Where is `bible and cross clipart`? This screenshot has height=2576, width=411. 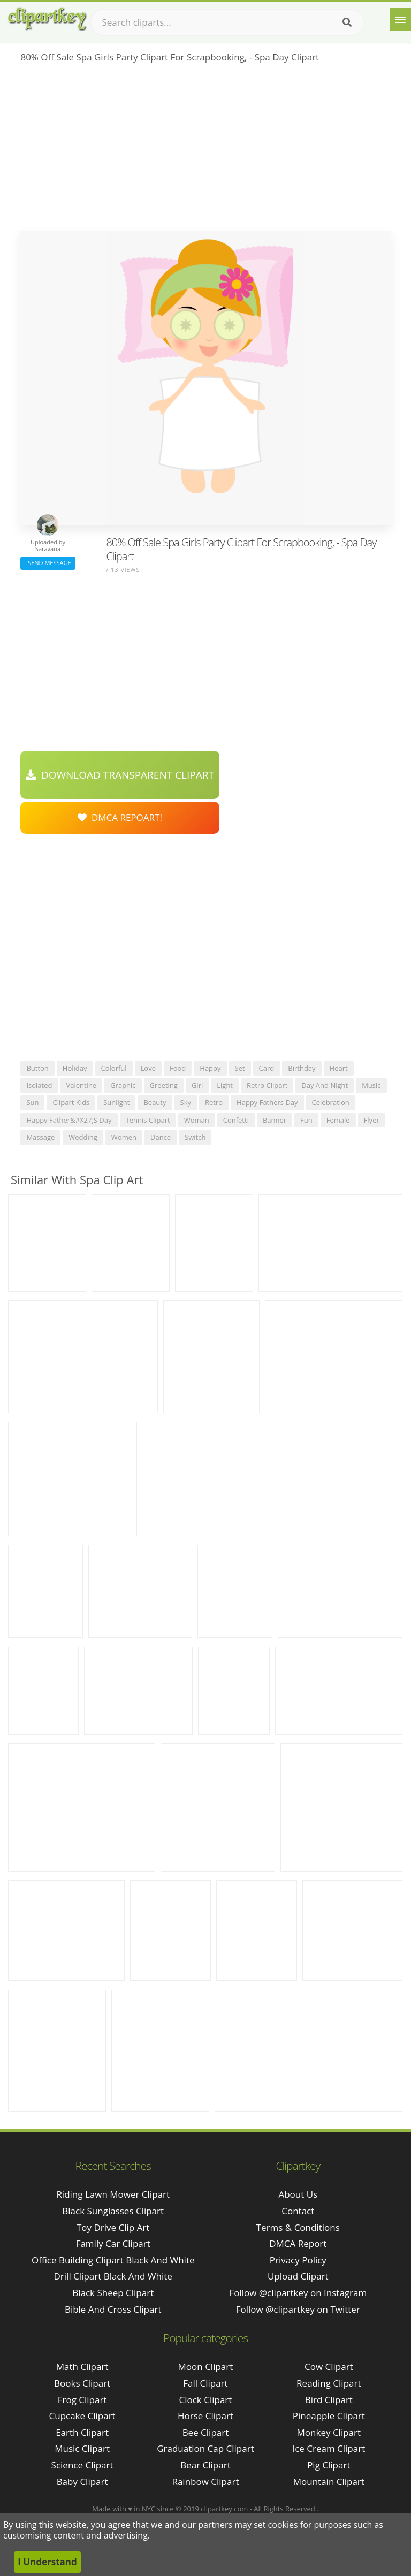 bible and cross clipart is located at coordinates (113, 2309).